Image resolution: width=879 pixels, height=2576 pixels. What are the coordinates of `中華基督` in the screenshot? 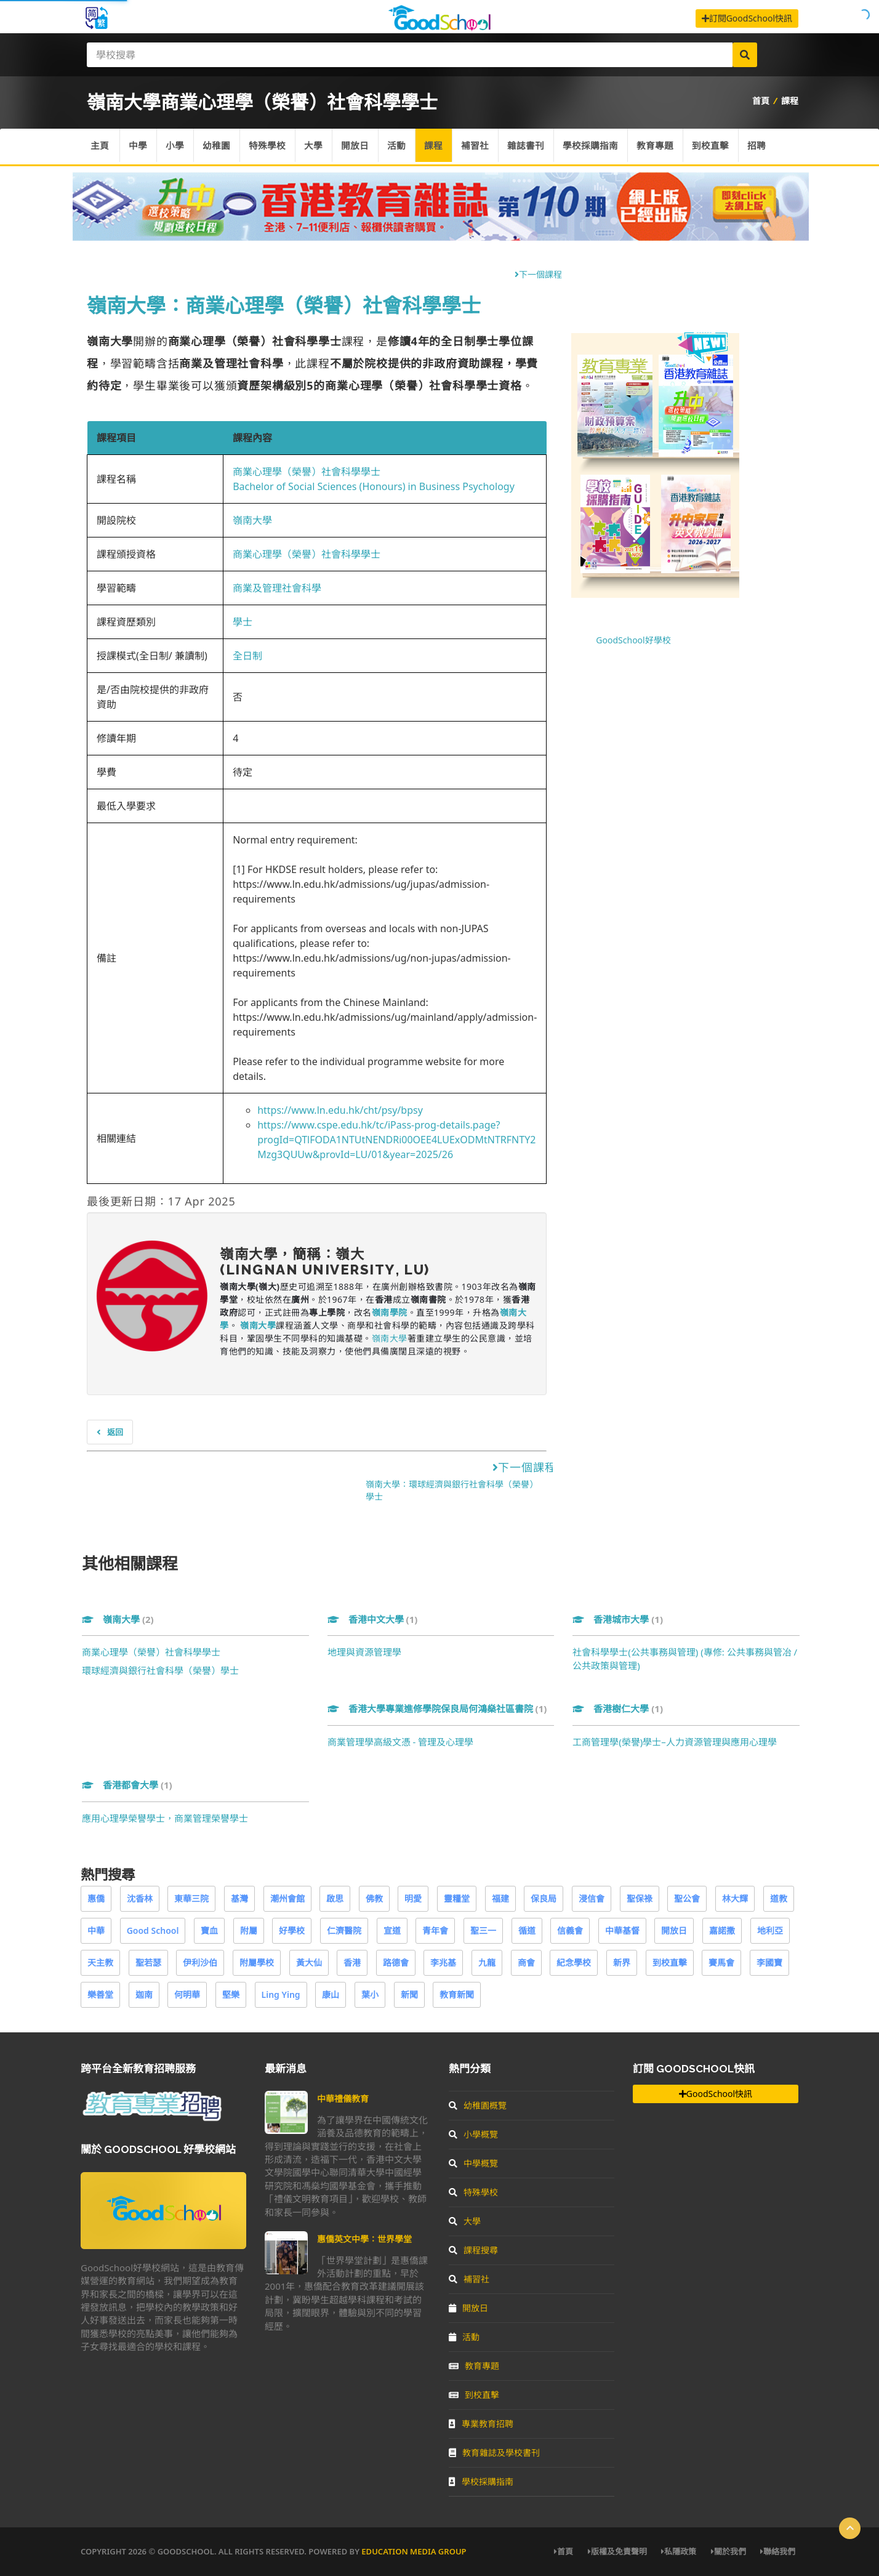 It's located at (622, 1930).